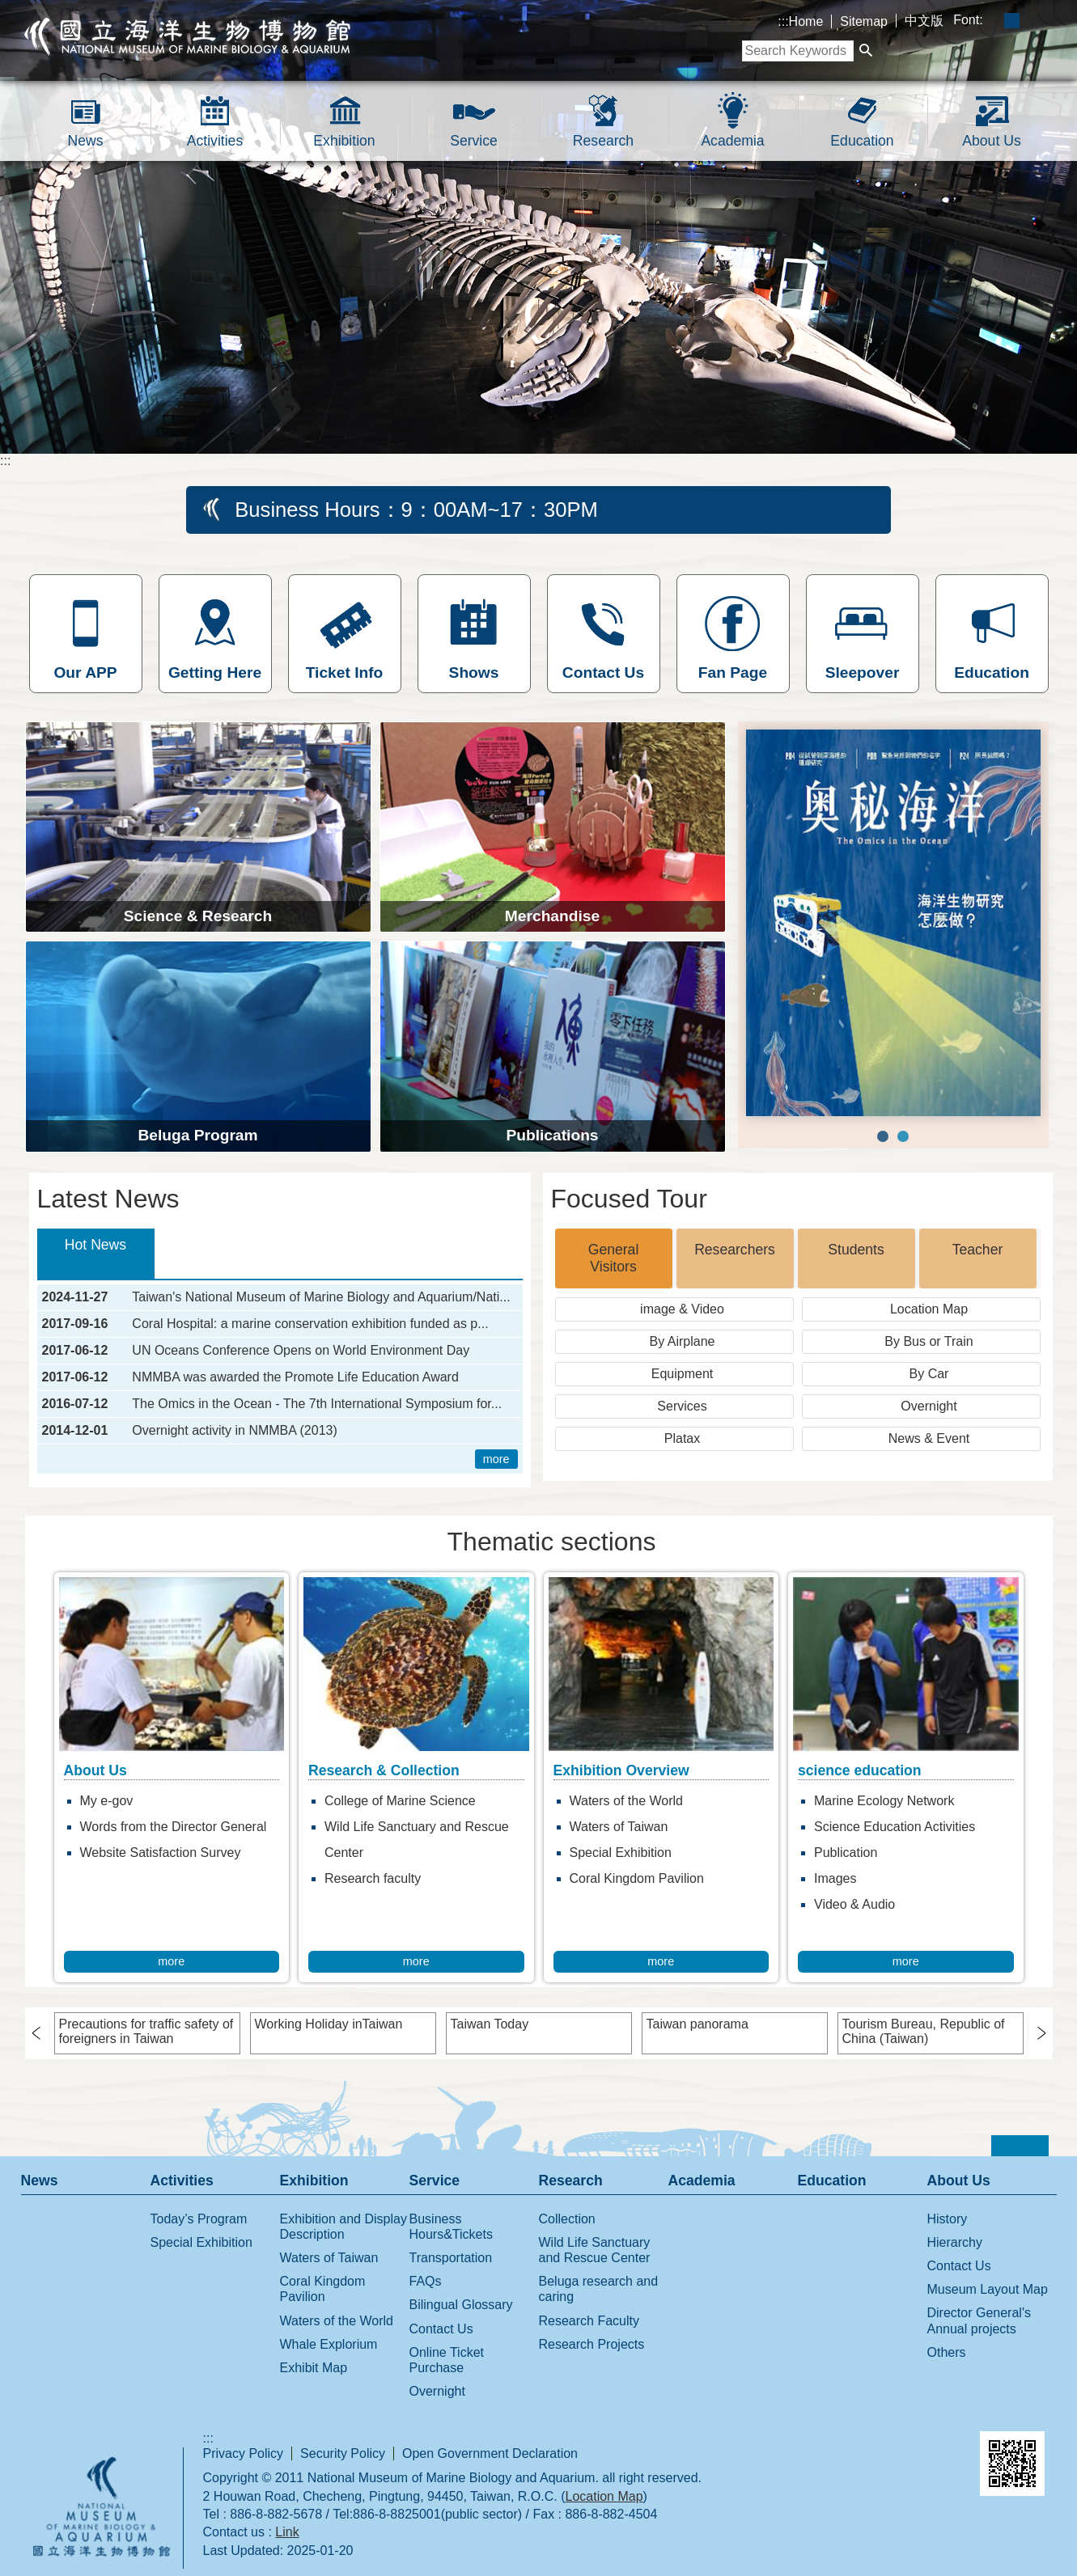  I want to click on Exhibition, so click(344, 141).